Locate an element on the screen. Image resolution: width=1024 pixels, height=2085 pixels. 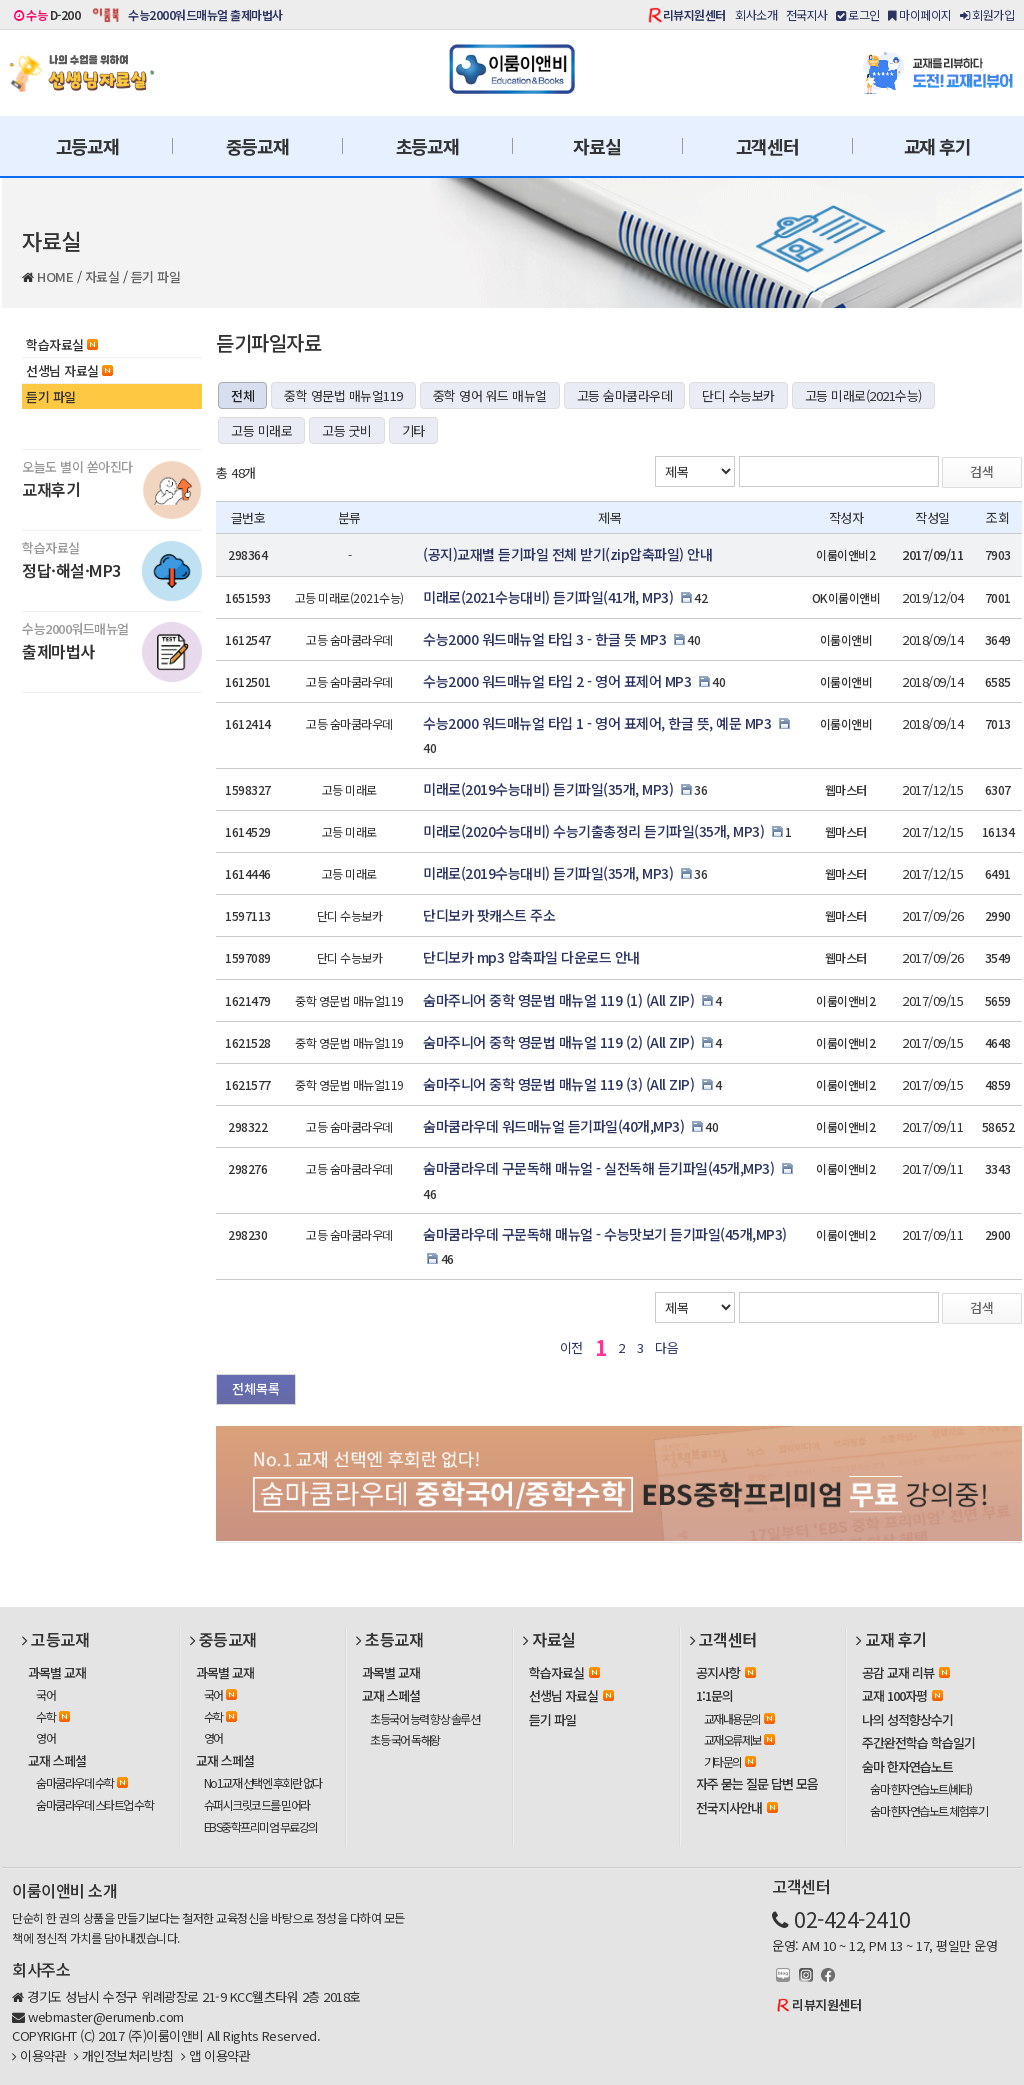
숨마쿰라우데 구문독해 매뉴얼 - 실전독해 듣기파일(45개,MP3) is located at coordinates (598, 1168).